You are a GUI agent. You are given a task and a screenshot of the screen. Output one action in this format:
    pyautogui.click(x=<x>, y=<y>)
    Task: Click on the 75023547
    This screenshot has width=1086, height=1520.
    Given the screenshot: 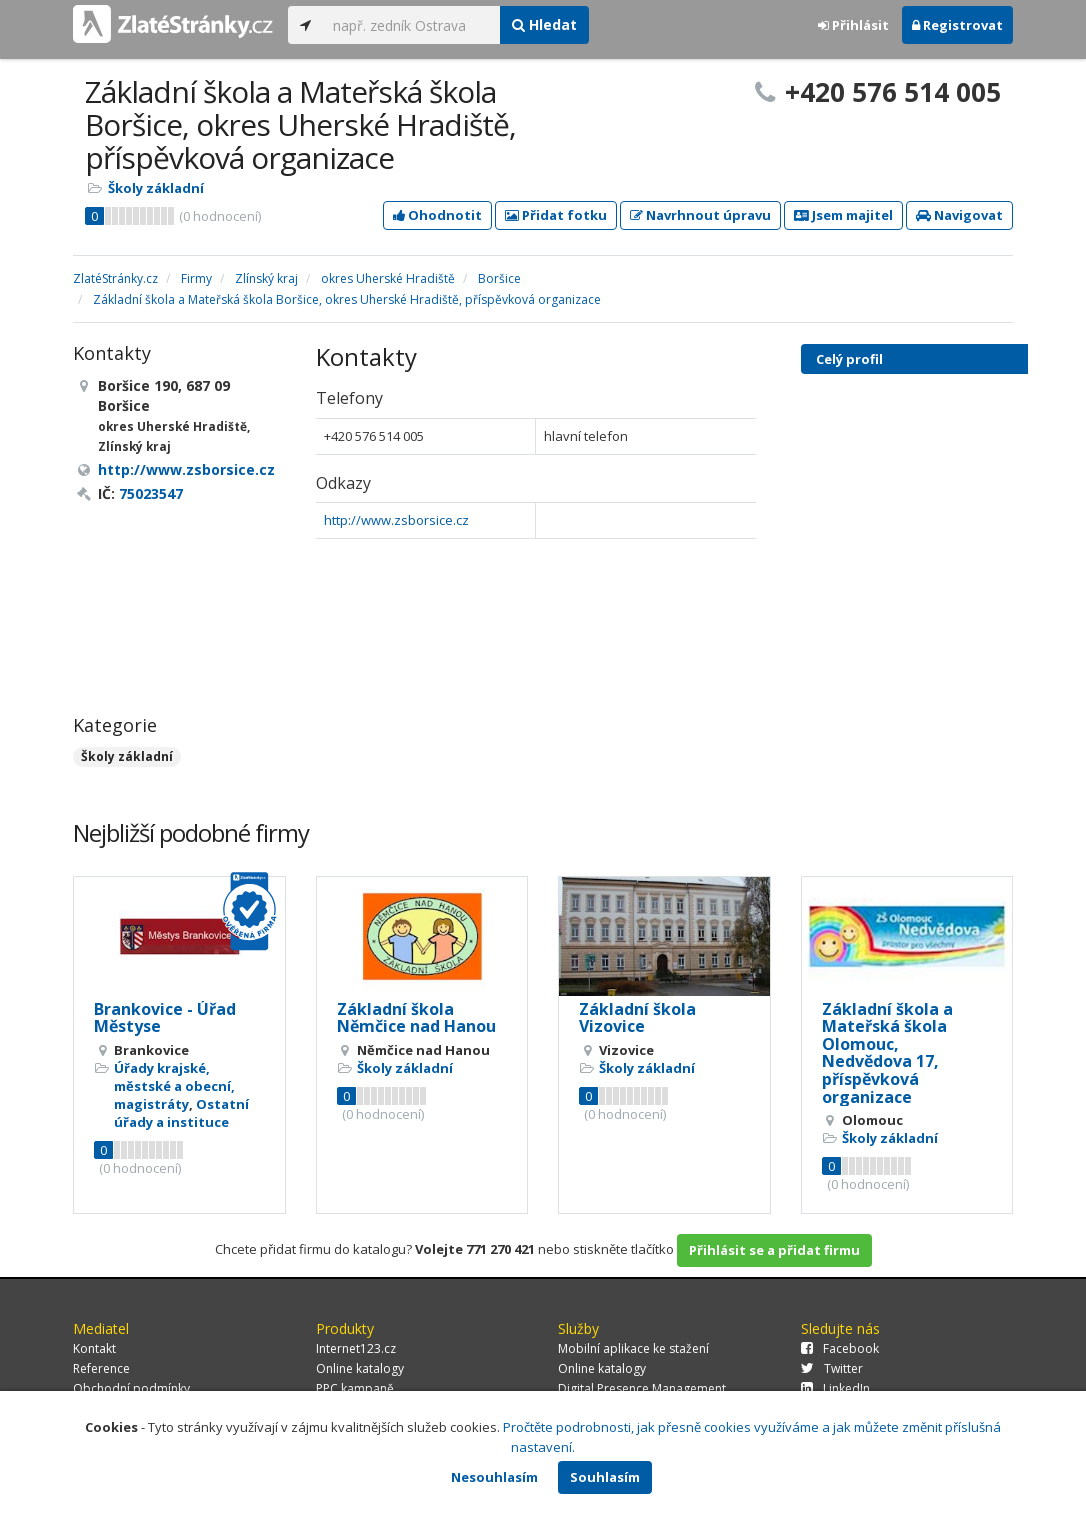 What is the action you would take?
    pyautogui.click(x=151, y=493)
    